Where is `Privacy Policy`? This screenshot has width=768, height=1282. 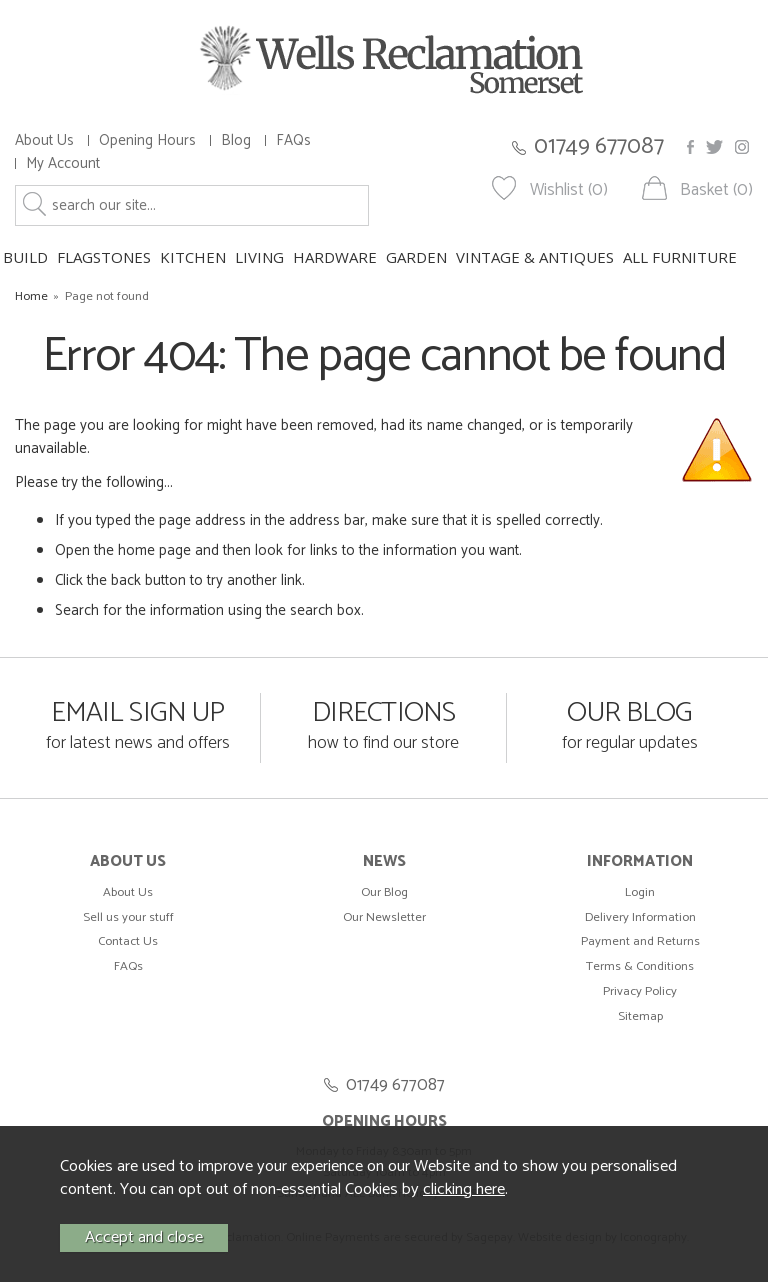 Privacy Policy is located at coordinates (640, 991).